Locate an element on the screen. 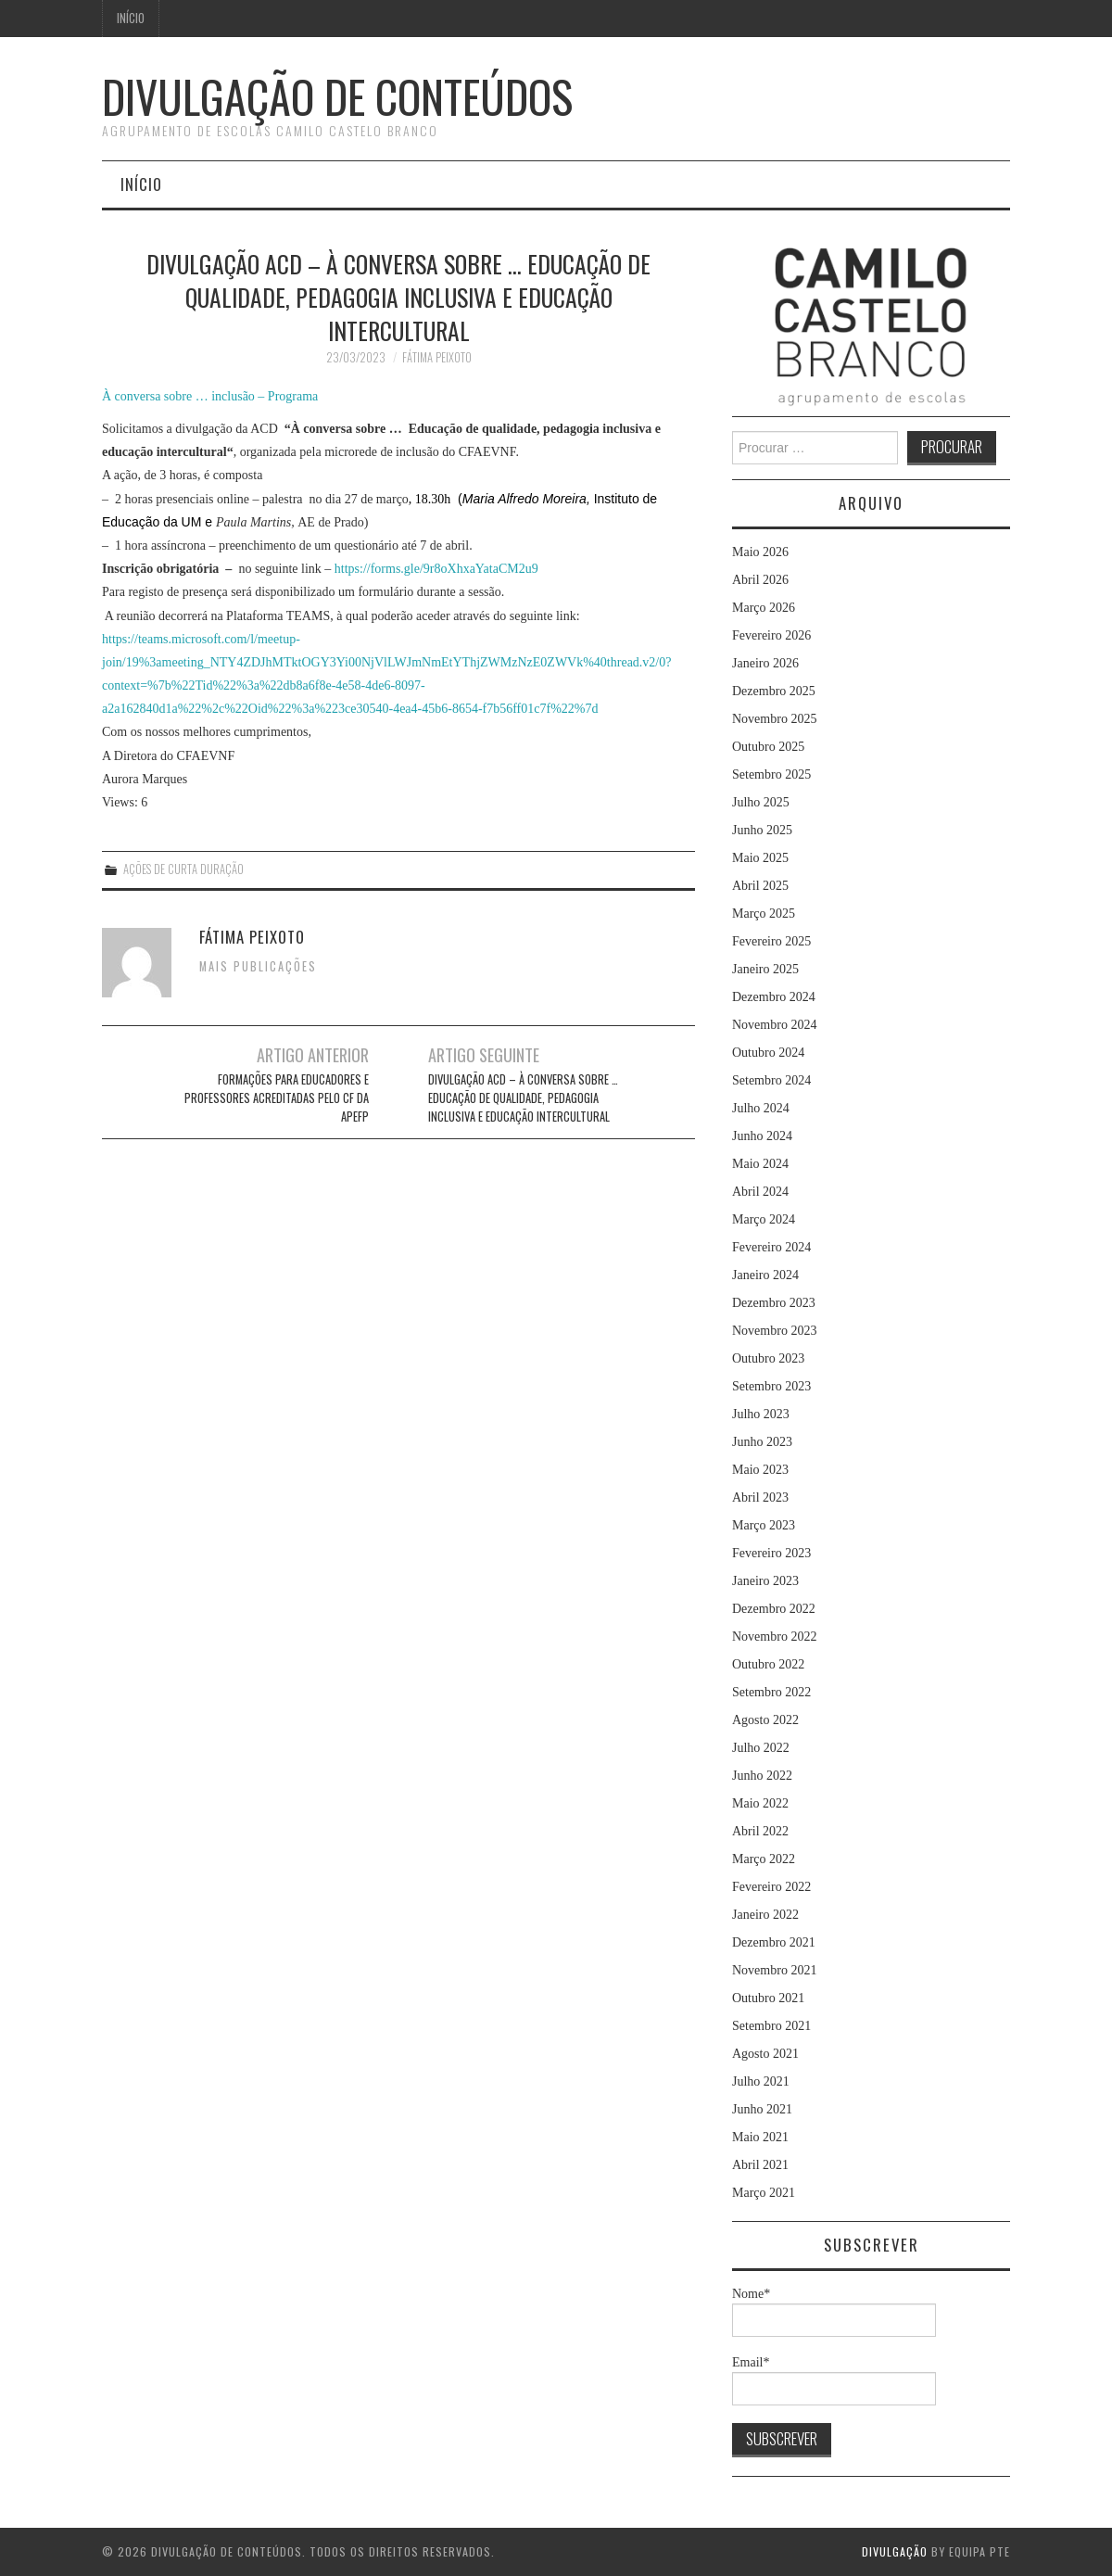 This screenshot has width=1112, height=2576. https://forms.gle/9r8oXhxaYataCM2u9 is located at coordinates (436, 569).